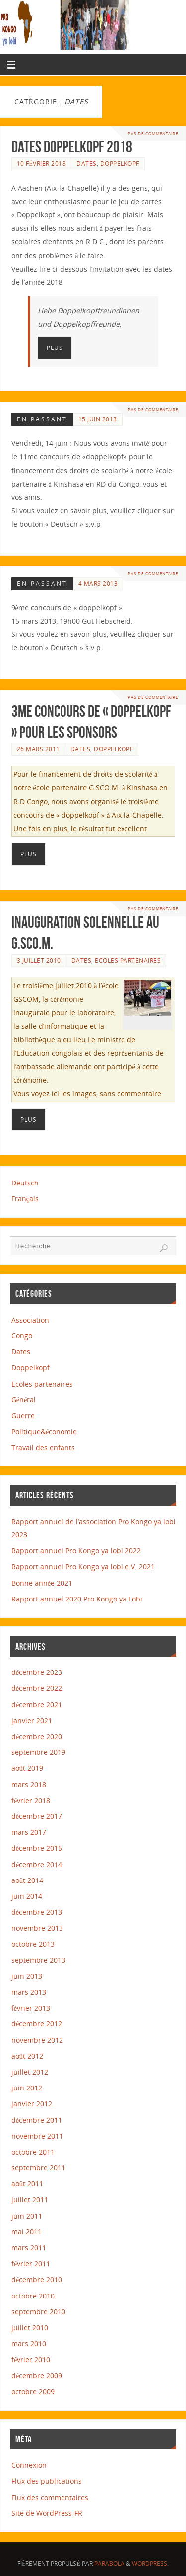 Image resolution: width=186 pixels, height=2576 pixels. I want to click on juin 2013, so click(26, 1976).